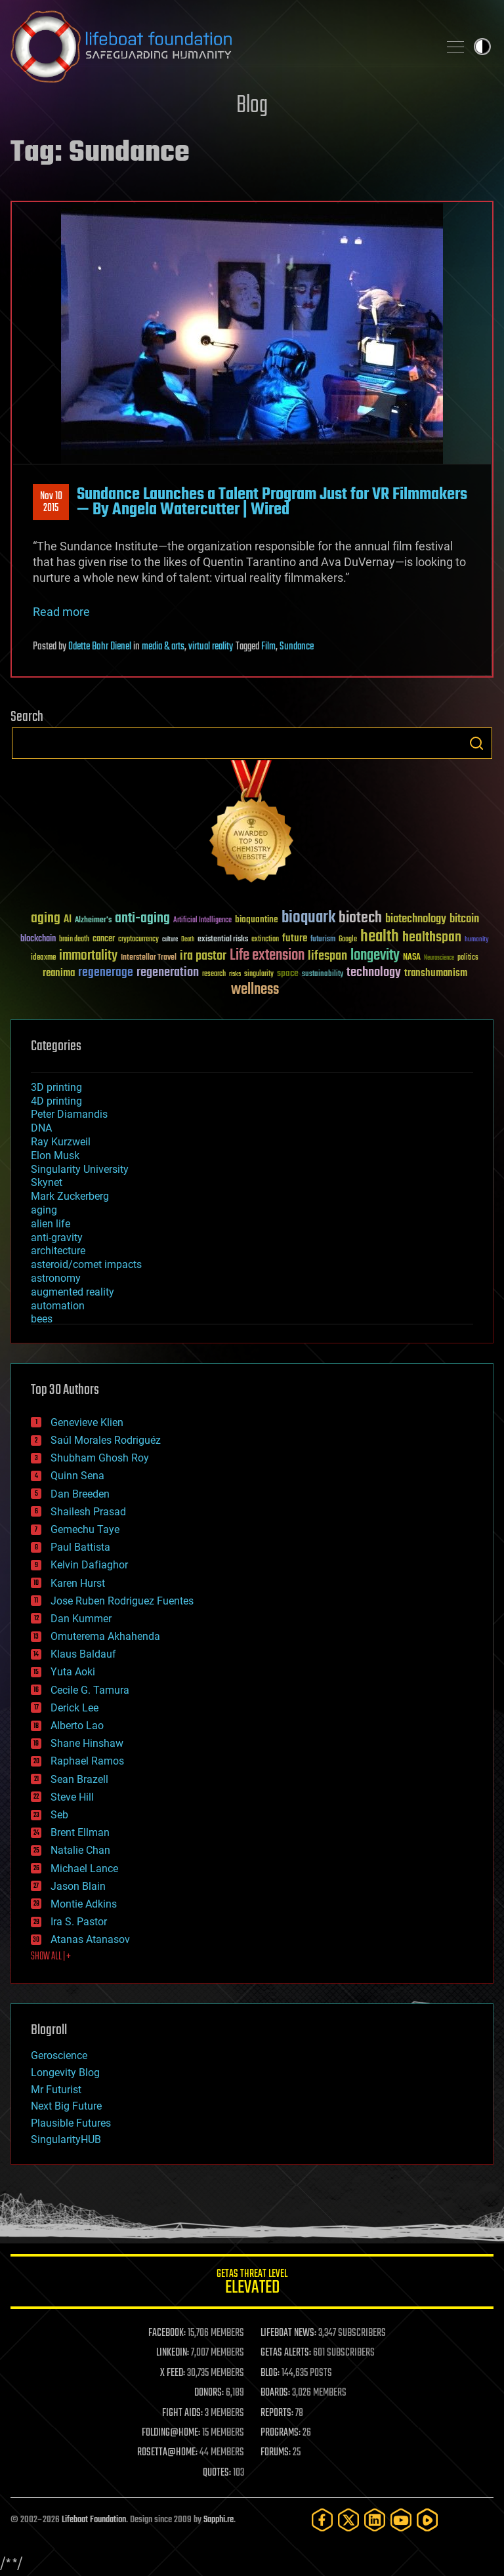 The width and height of the screenshot is (504, 2576). Describe the element at coordinates (61, 1141) in the screenshot. I see `Ray Kurzweil` at that location.